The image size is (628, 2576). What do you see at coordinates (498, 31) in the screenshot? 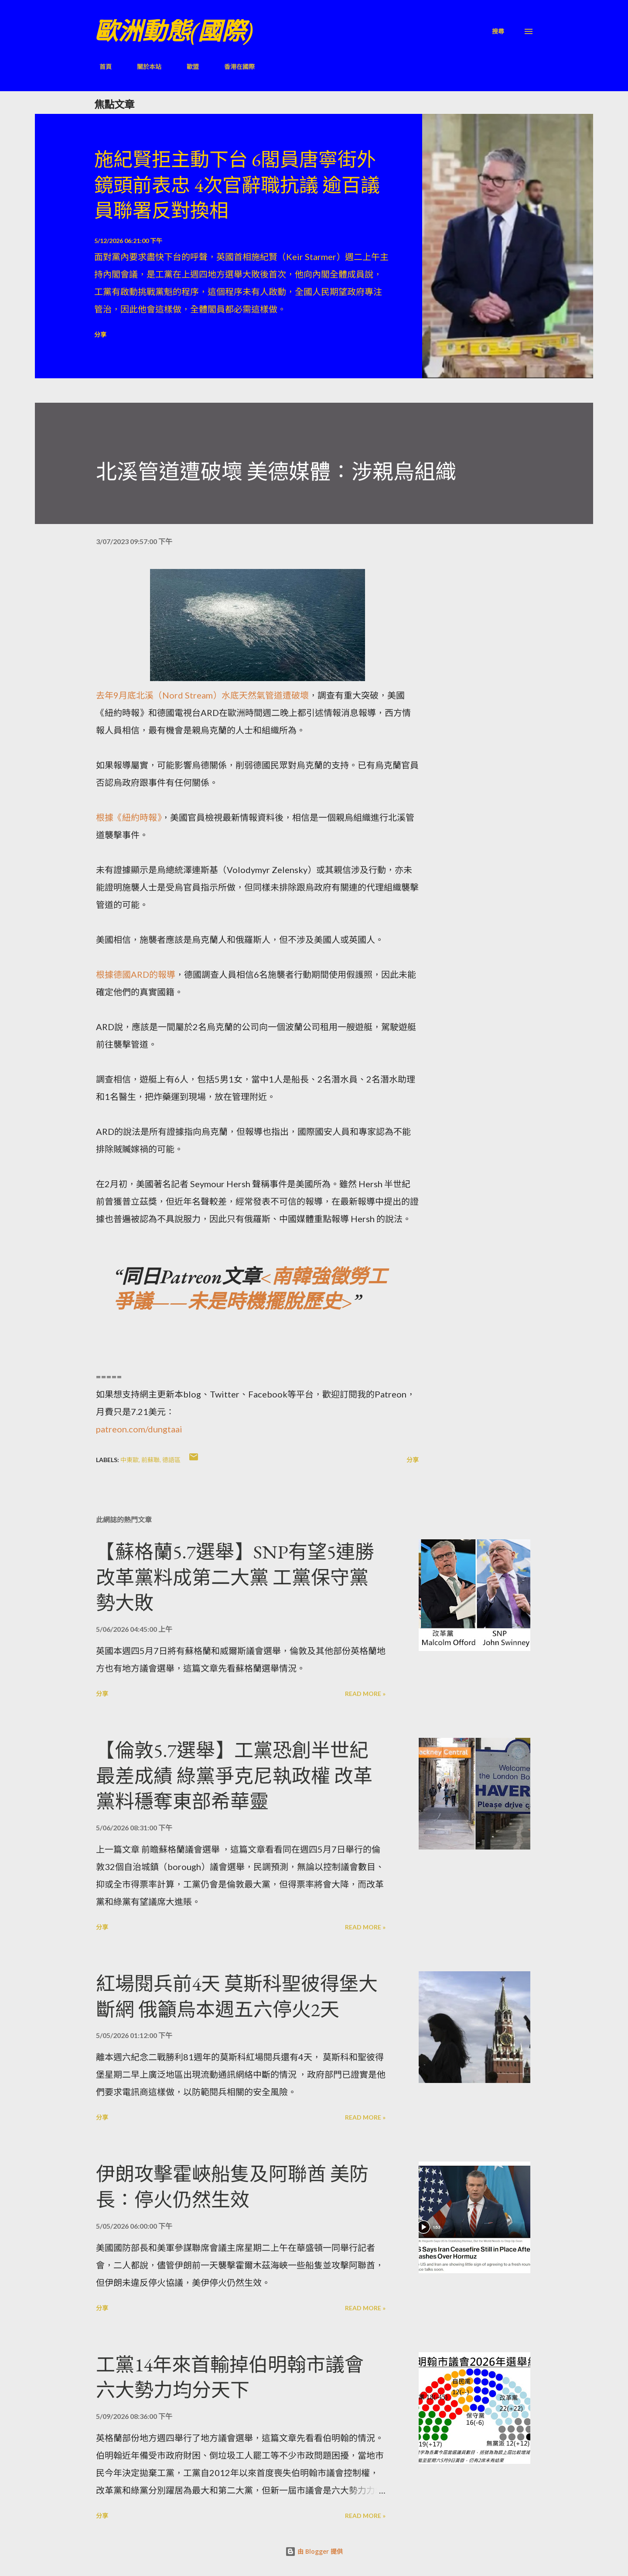
I see `[搜尋]` at bounding box center [498, 31].